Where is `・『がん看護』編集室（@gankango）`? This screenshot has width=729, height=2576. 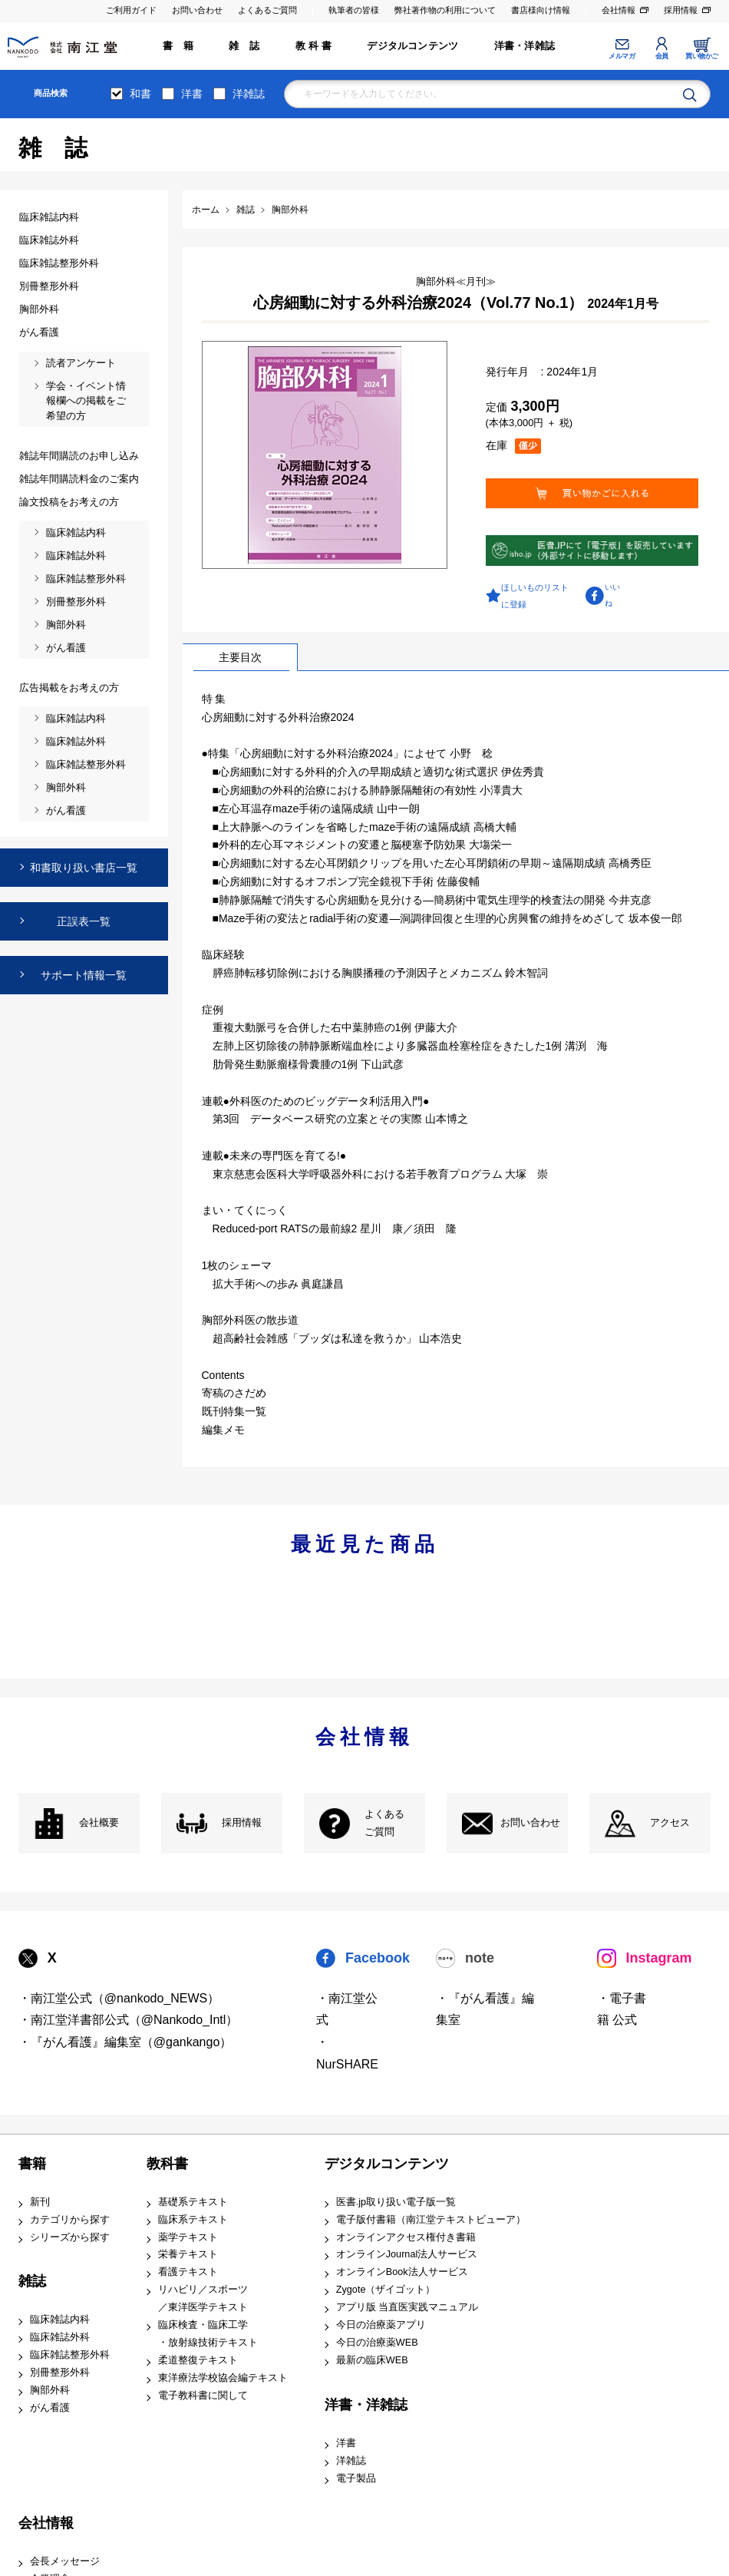 ・『がん看護』編集室（@gankango） is located at coordinates (125, 2042).